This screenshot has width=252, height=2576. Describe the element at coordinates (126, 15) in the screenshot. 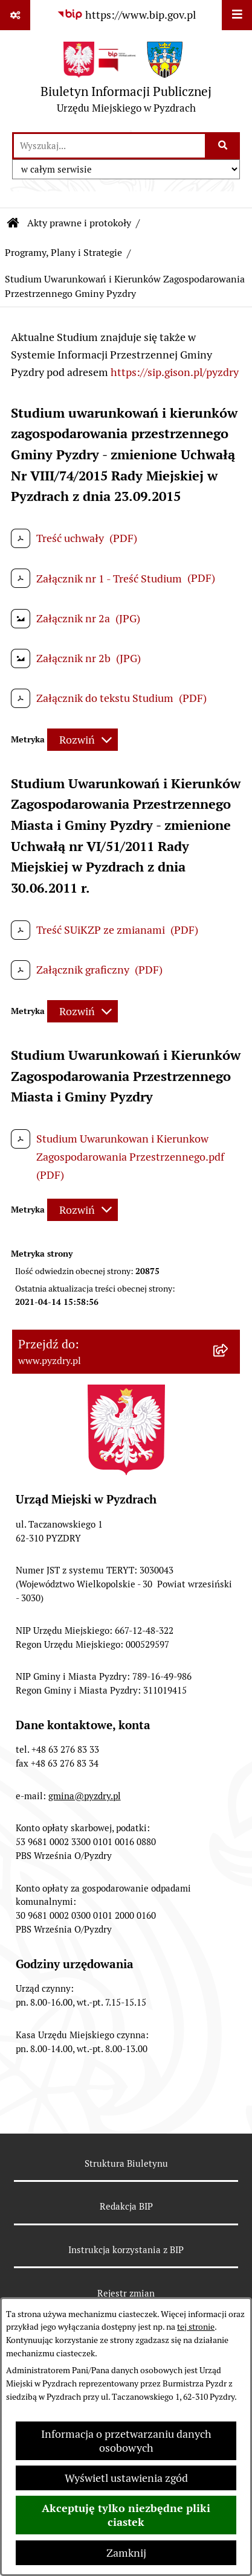

I see `[Przejdź do serwisu: https://www.bip.gov.pl]` at that location.